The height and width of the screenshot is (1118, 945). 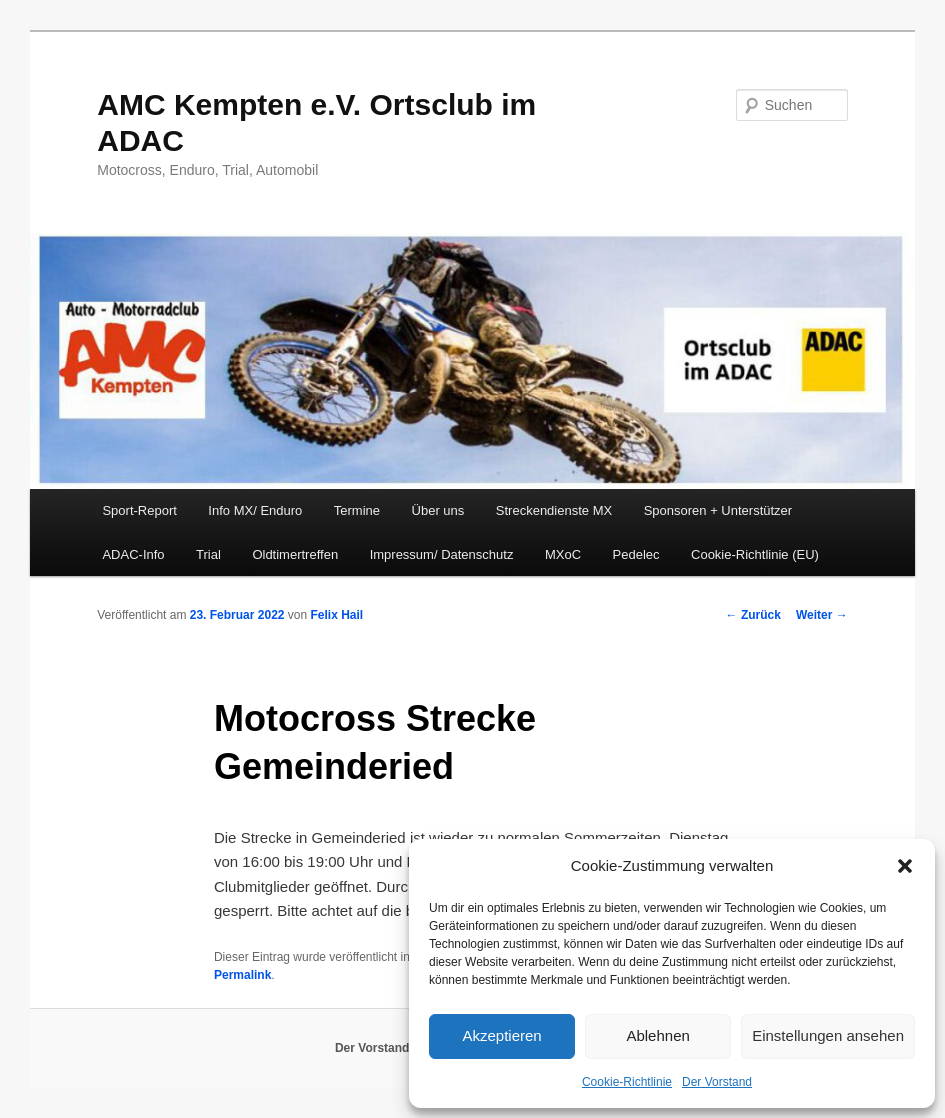 What do you see at coordinates (442, 554) in the screenshot?
I see `Impressum/ Datenschutz` at bounding box center [442, 554].